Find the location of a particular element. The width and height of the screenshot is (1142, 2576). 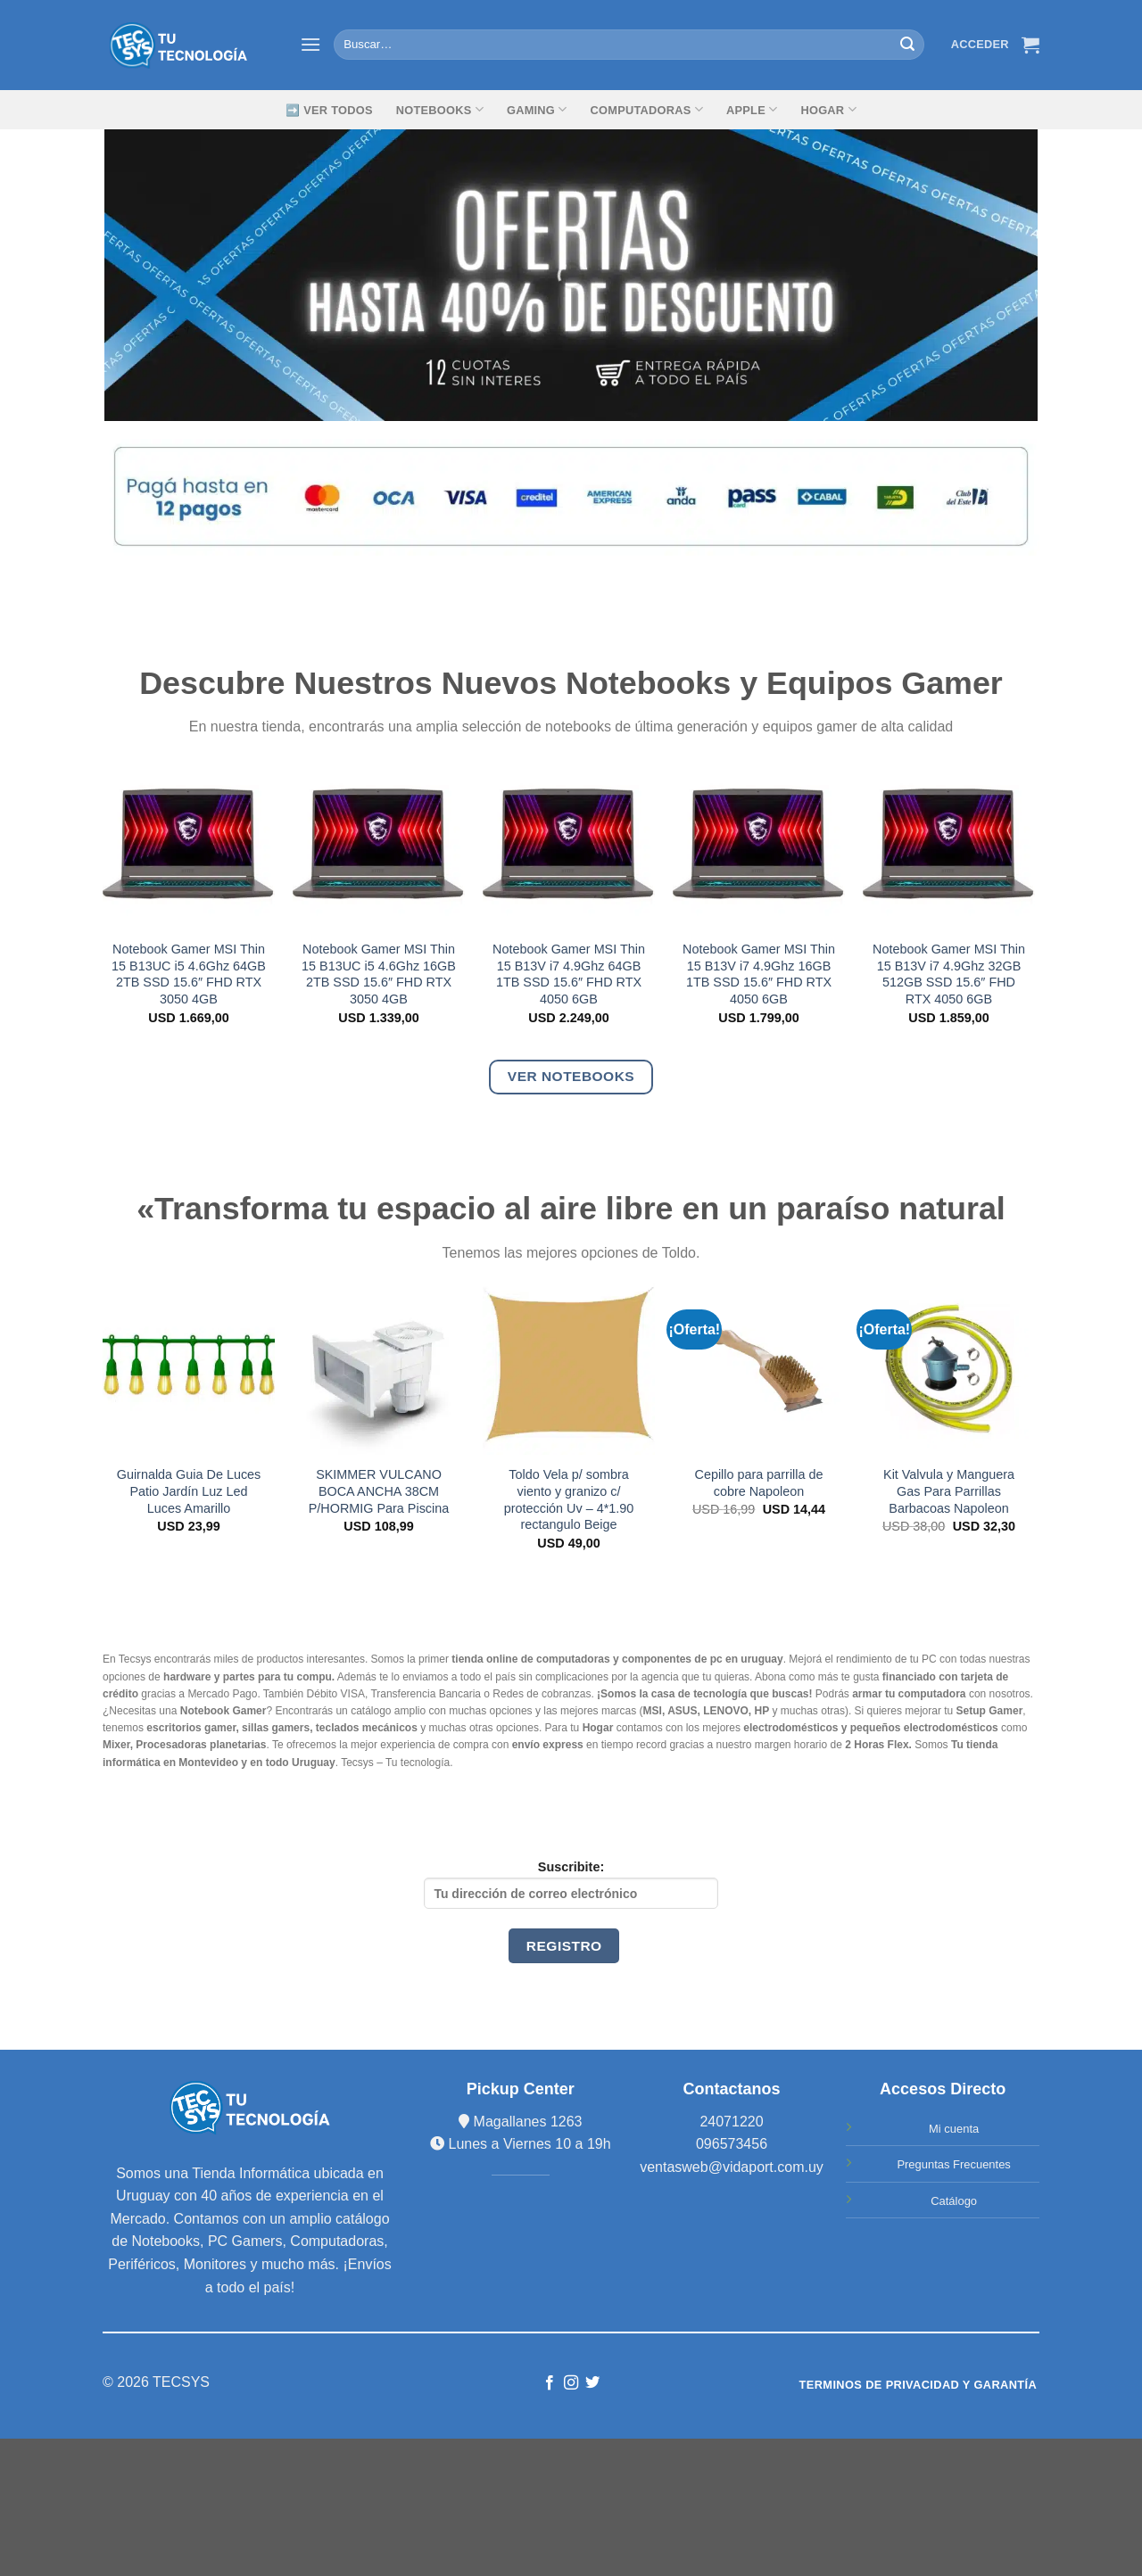

[Síguenos en Facebook] is located at coordinates (549, 2383).